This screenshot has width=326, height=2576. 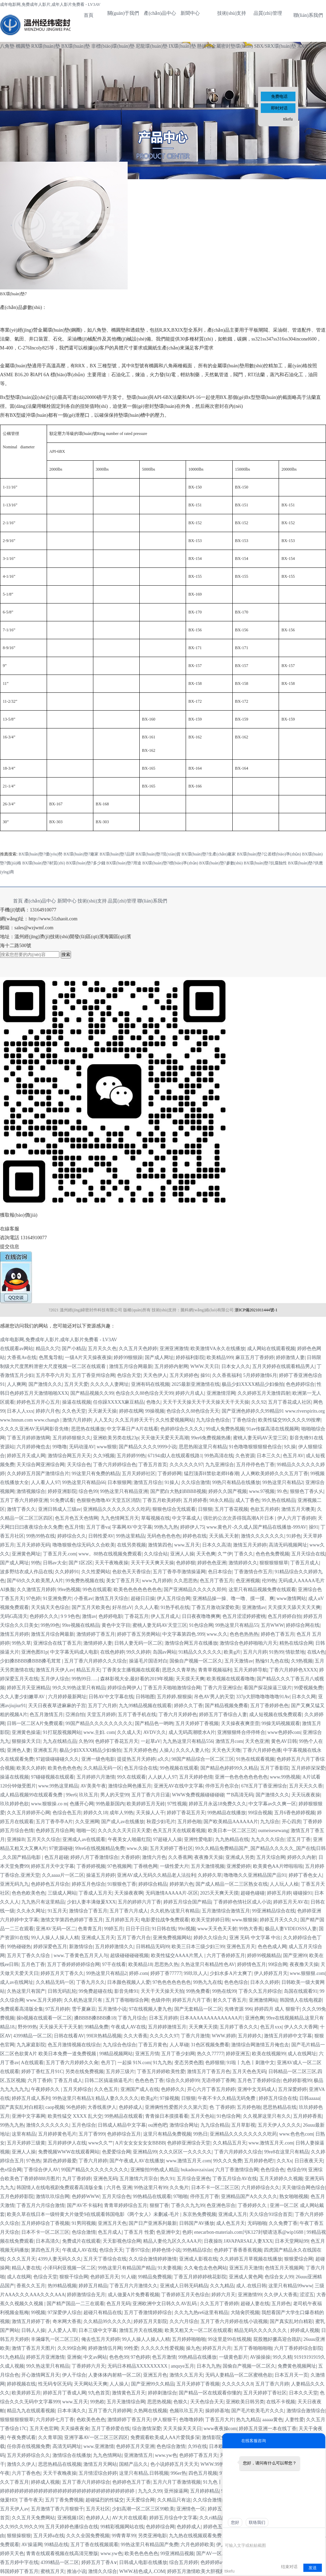 What do you see at coordinates (71, 1919) in the screenshot?
I see `激情文学第四色婷婷丁香五月` at bounding box center [71, 1919].